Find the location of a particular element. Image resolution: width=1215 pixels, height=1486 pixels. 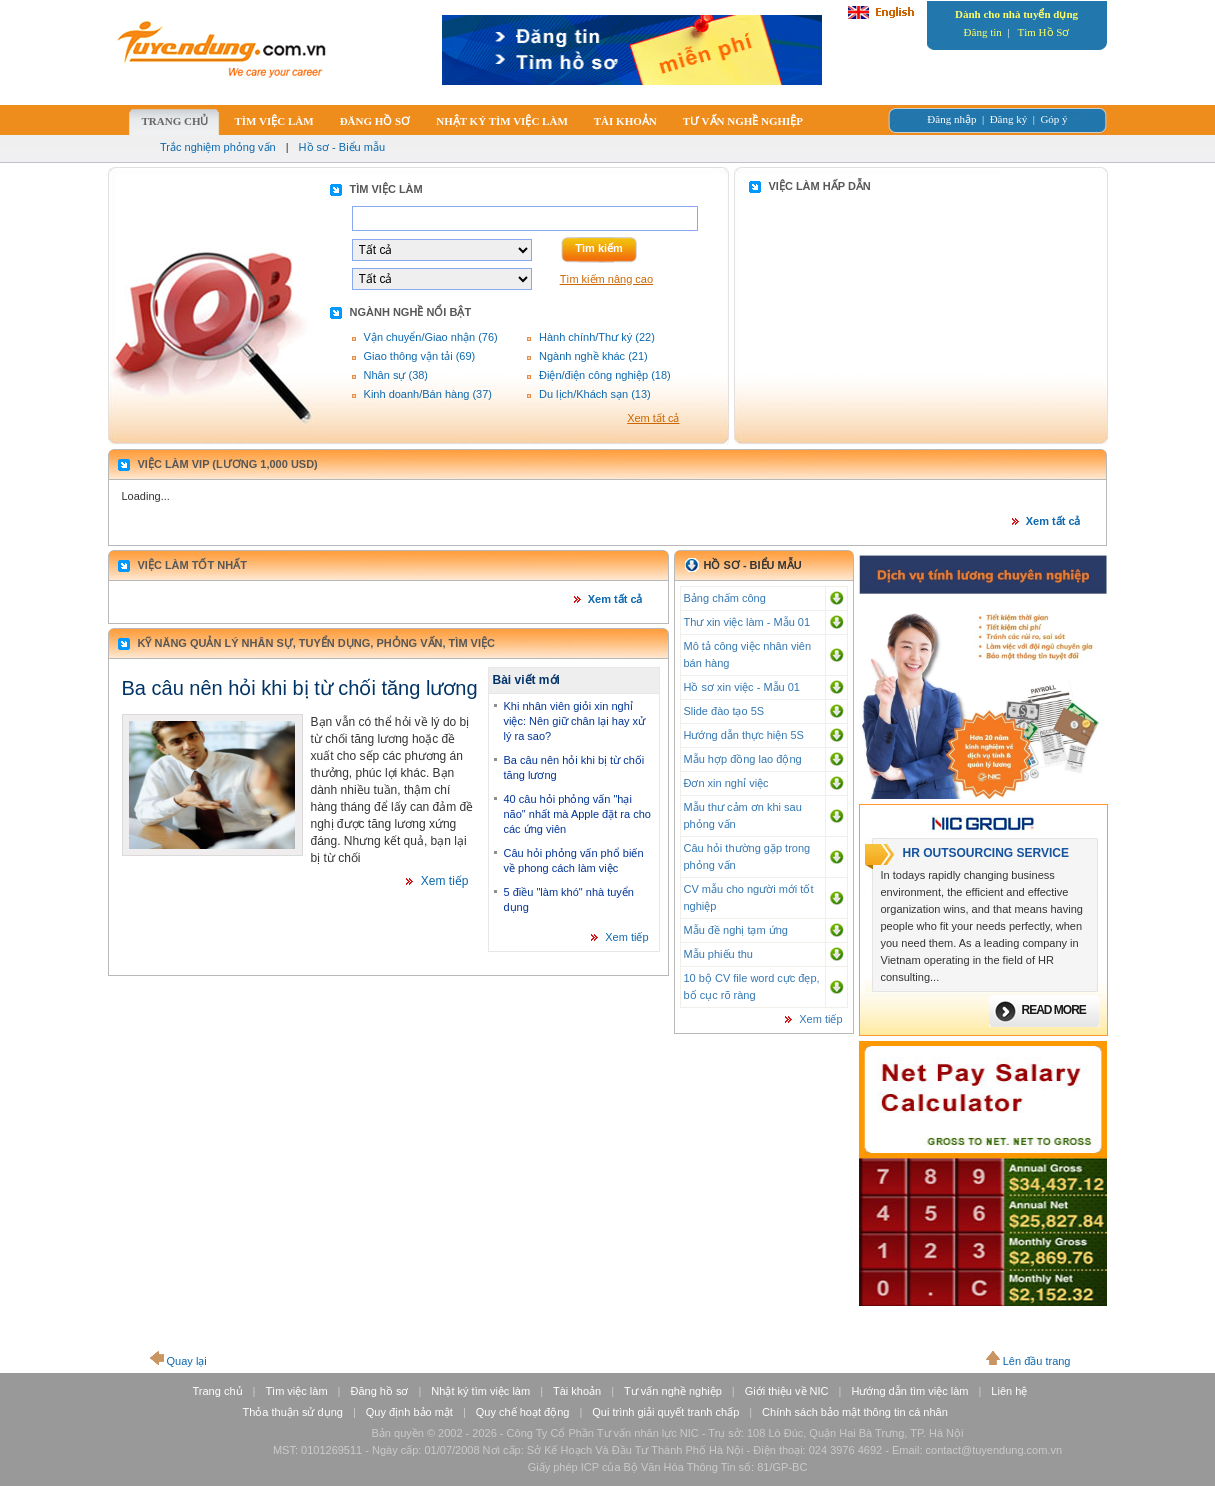

Tài khoản is located at coordinates (577, 1391).